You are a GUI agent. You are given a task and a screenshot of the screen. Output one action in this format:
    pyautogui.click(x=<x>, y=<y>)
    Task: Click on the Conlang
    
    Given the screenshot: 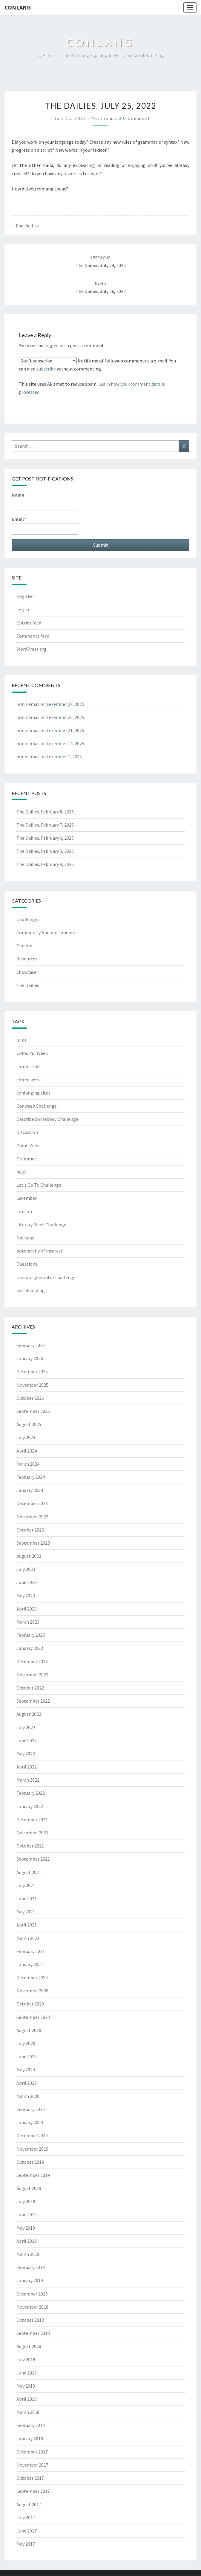 What is the action you would take?
    pyautogui.click(x=17, y=7)
    